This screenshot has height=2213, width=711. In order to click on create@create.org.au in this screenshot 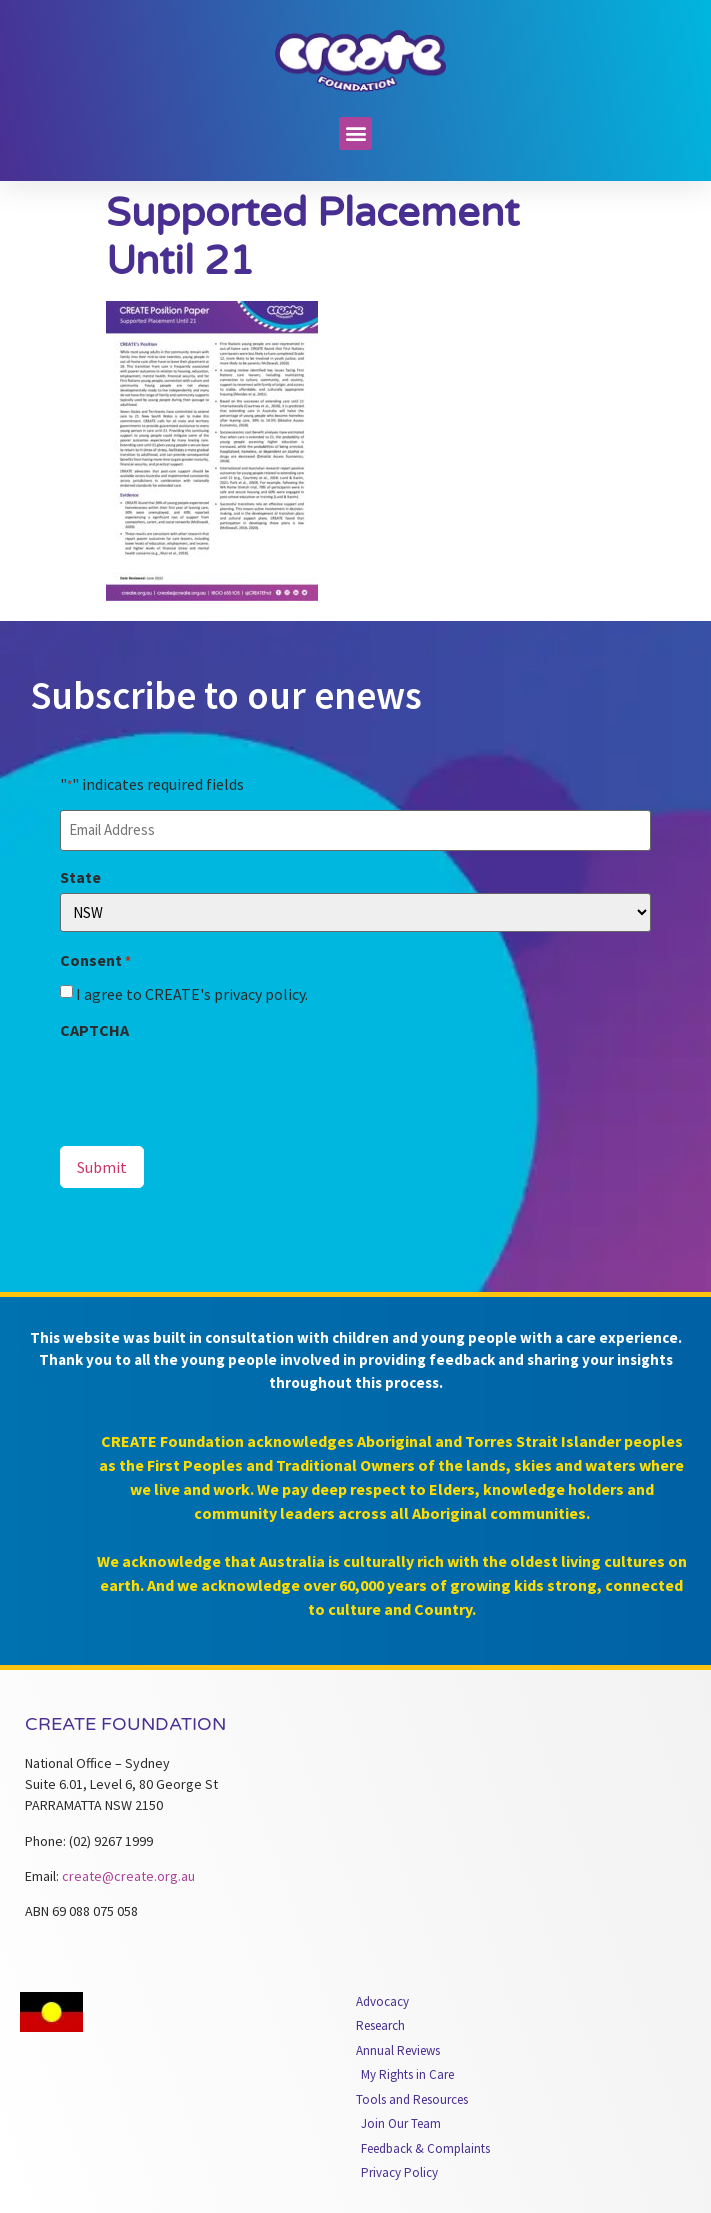, I will do `click(128, 1876)`.